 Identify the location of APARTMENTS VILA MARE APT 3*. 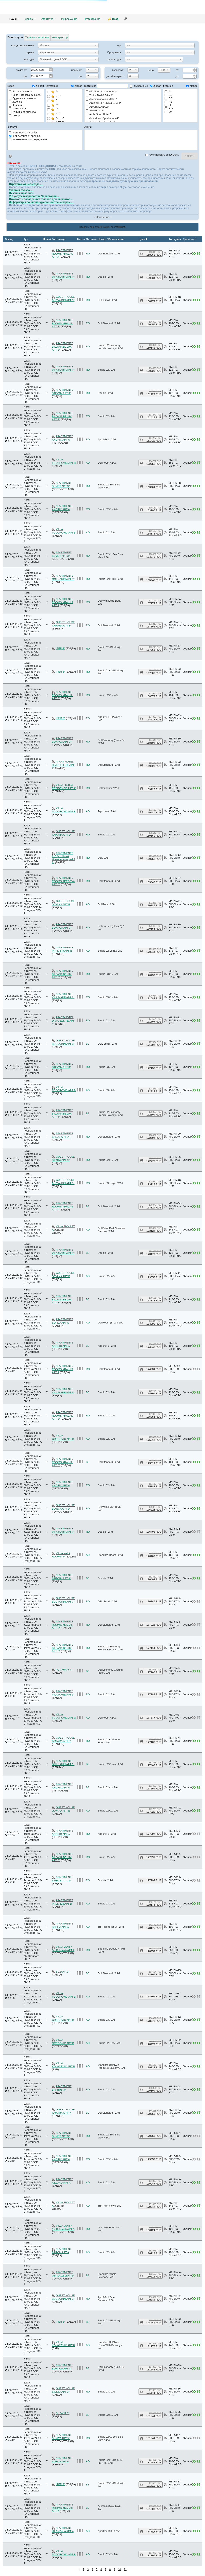
(63, 275).